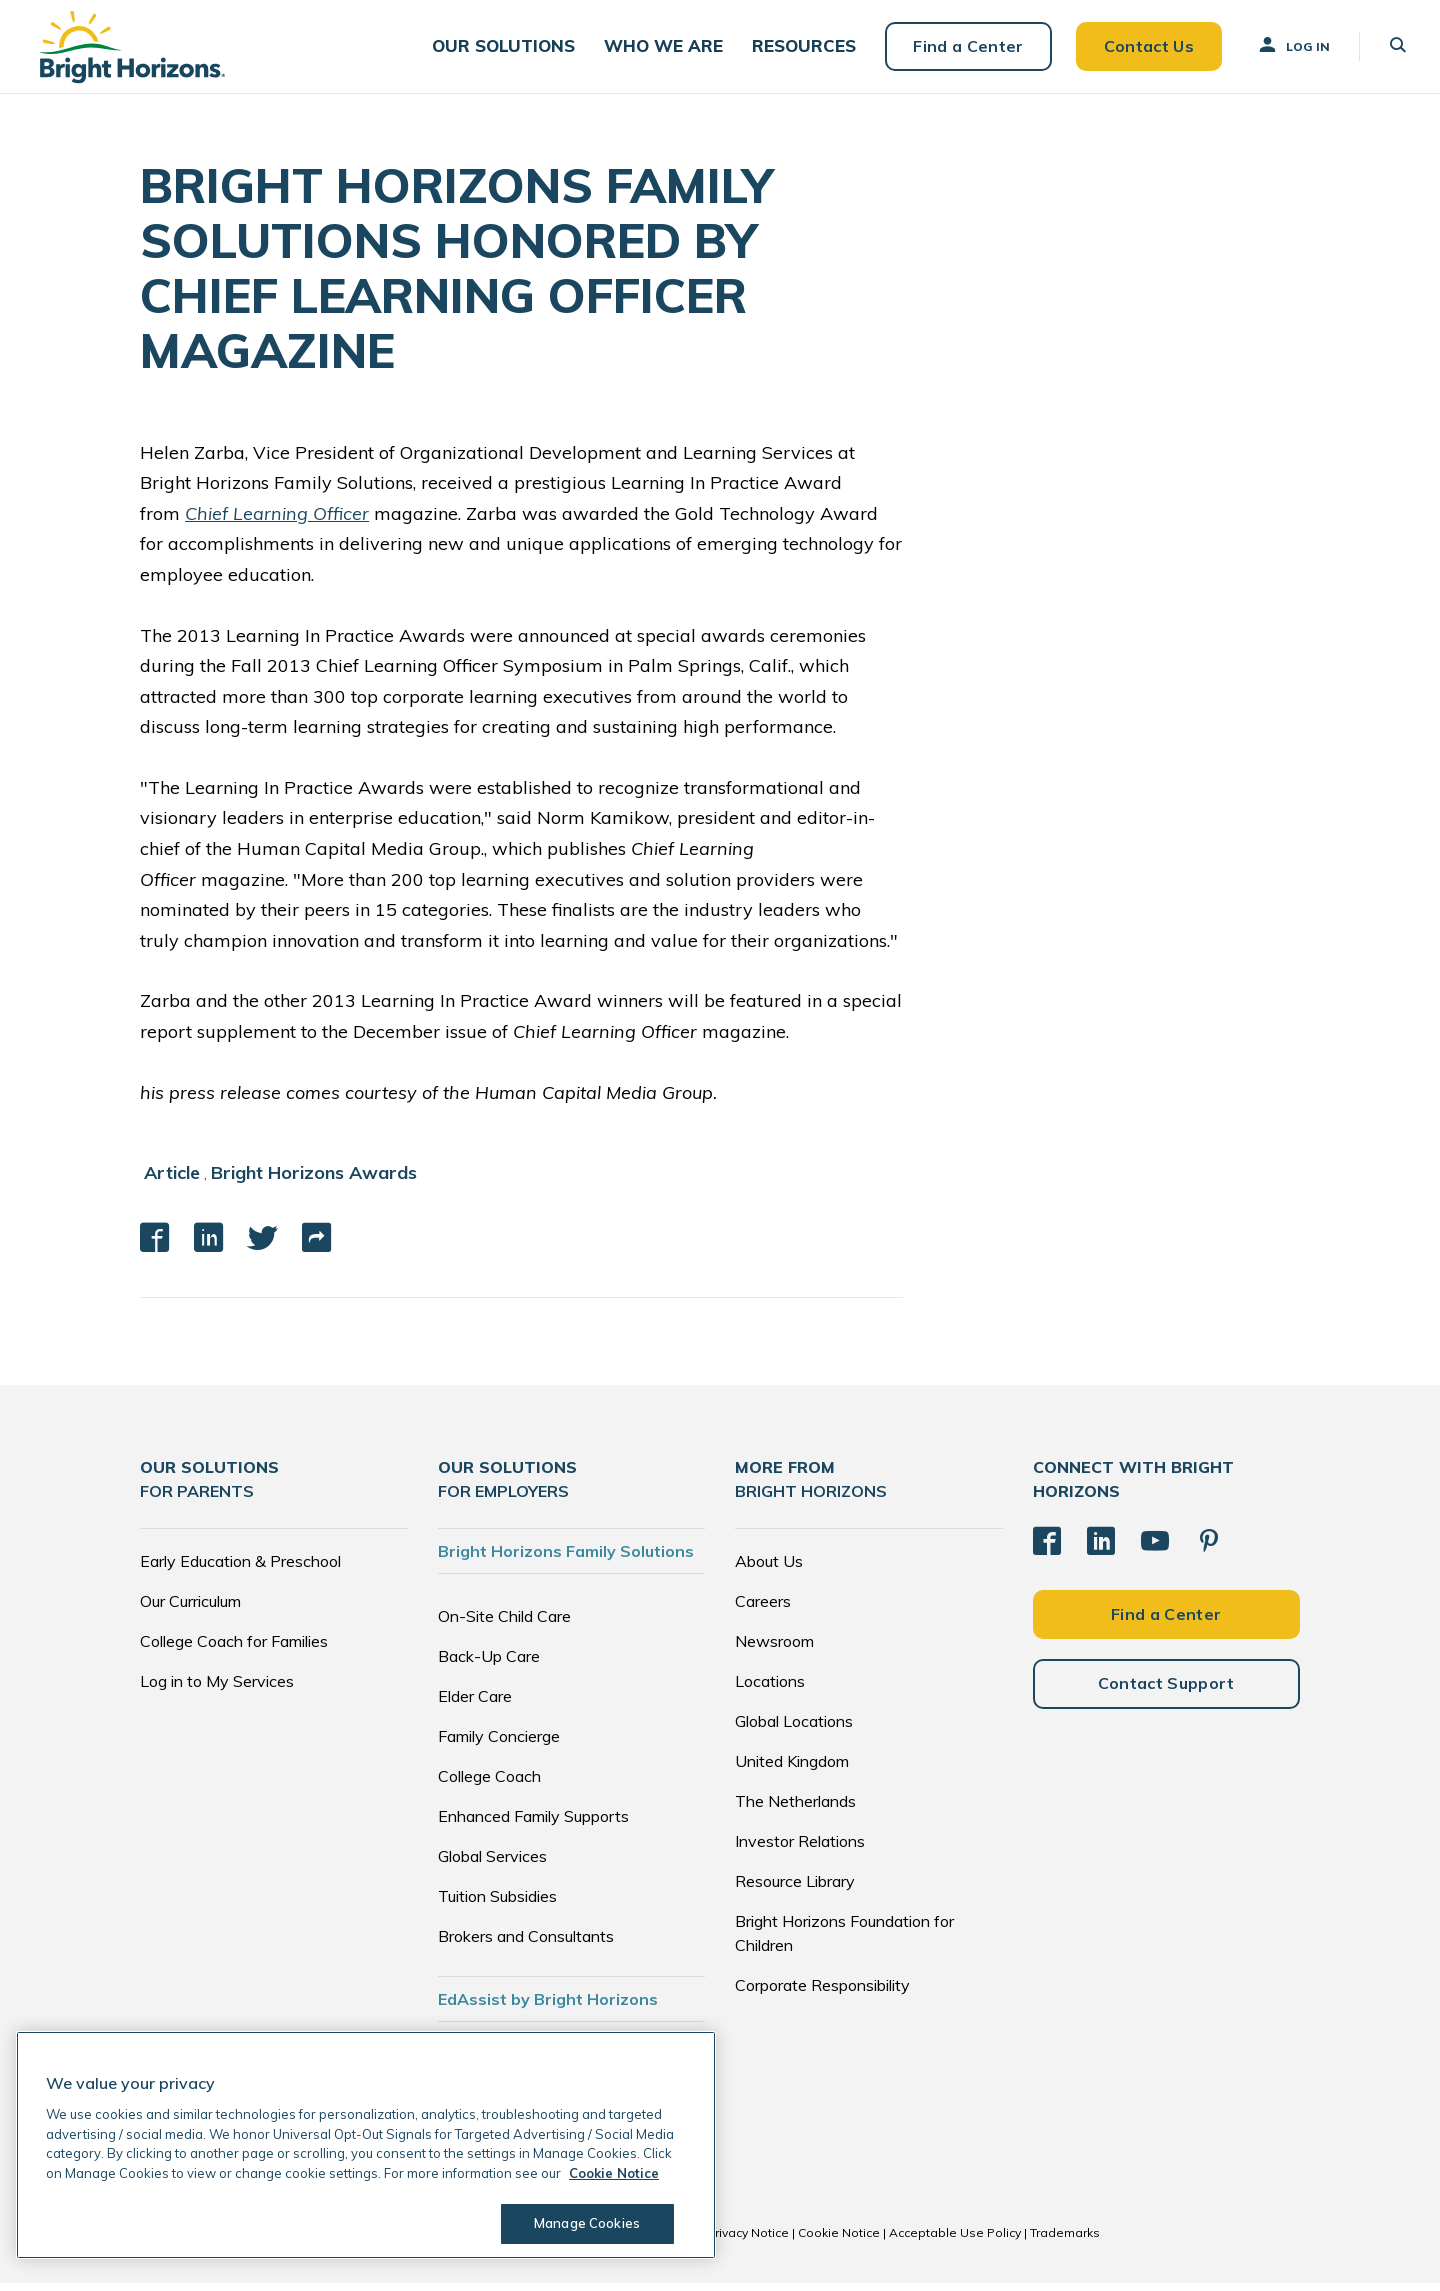 This screenshot has width=1440, height=2291. What do you see at coordinates (489, 1664) in the screenshot?
I see `Back-Up Care` at bounding box center [489, 1664].